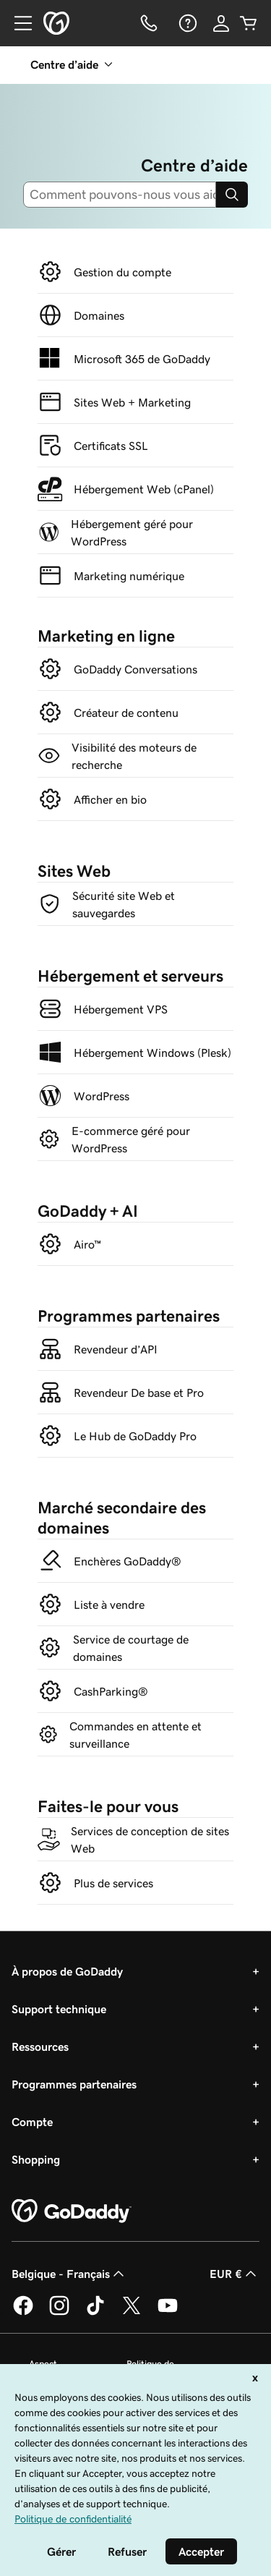 This screenshot has height=2576, width=271. I want to click on EUR € [Sélection de devise. Actuellement définie sur [object Object].], so click(234, 2273).